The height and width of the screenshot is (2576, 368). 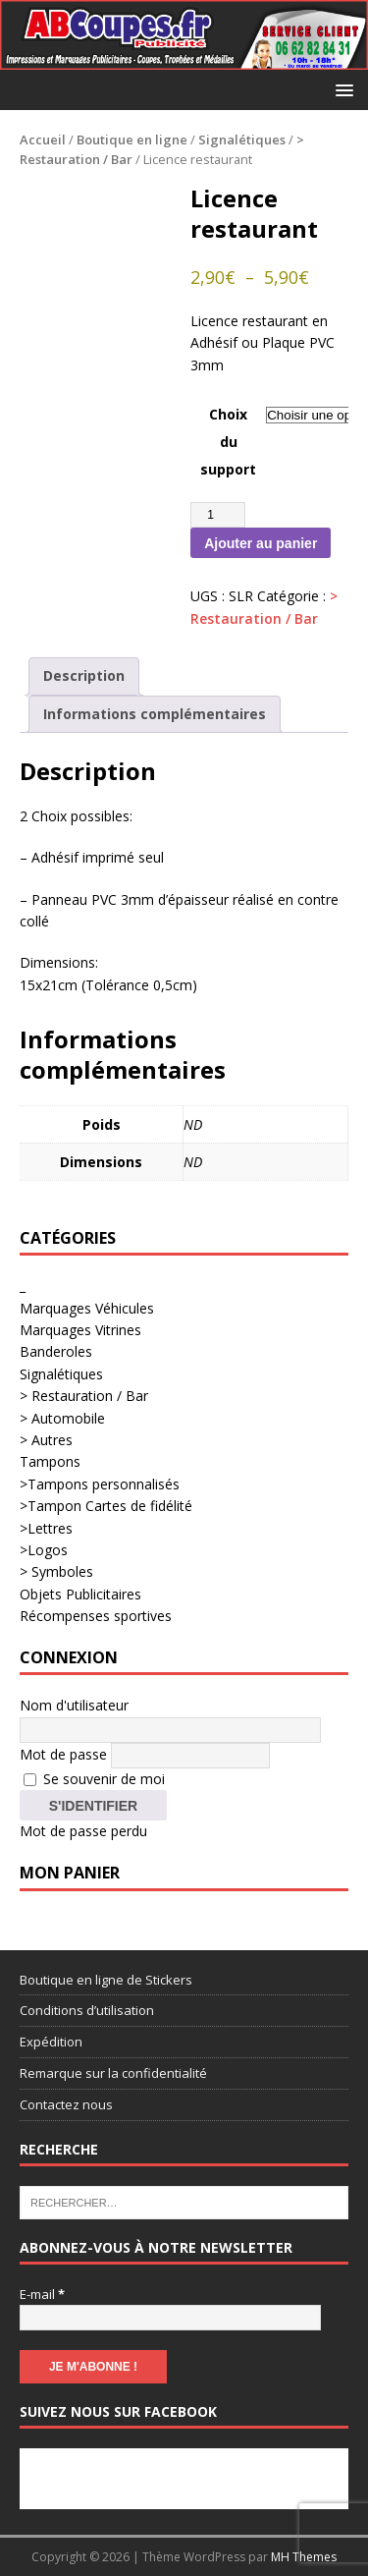 What do you see at coordinates (100, 1484) in the screenshot?
I see `>Tampons personnalisés` at bounding box center [100, 1484].